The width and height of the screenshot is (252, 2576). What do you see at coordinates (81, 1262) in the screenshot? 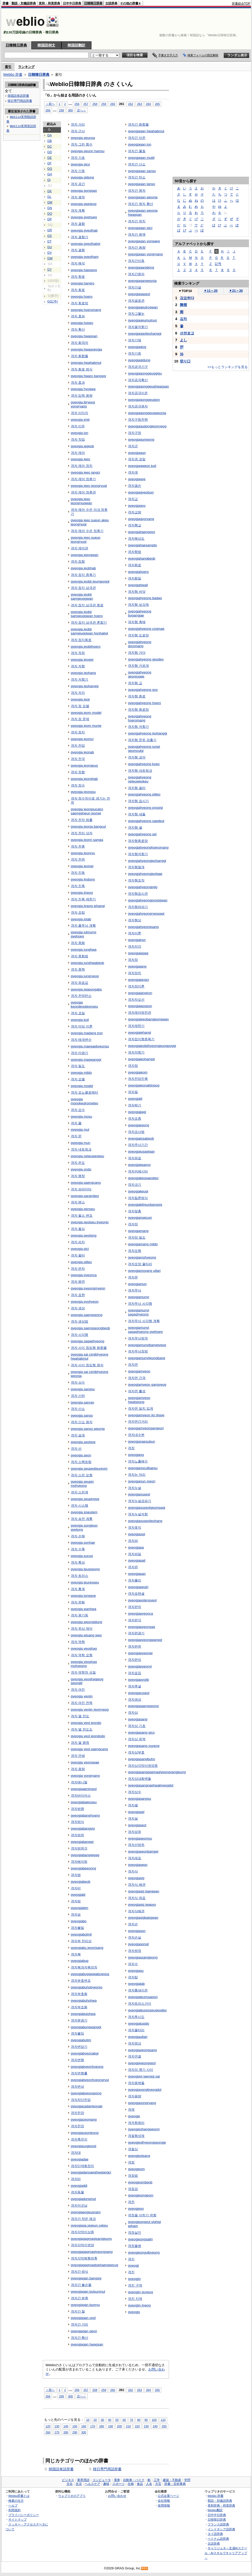
I see `gyeogja pilteo` at bounding box center [81, 1262].